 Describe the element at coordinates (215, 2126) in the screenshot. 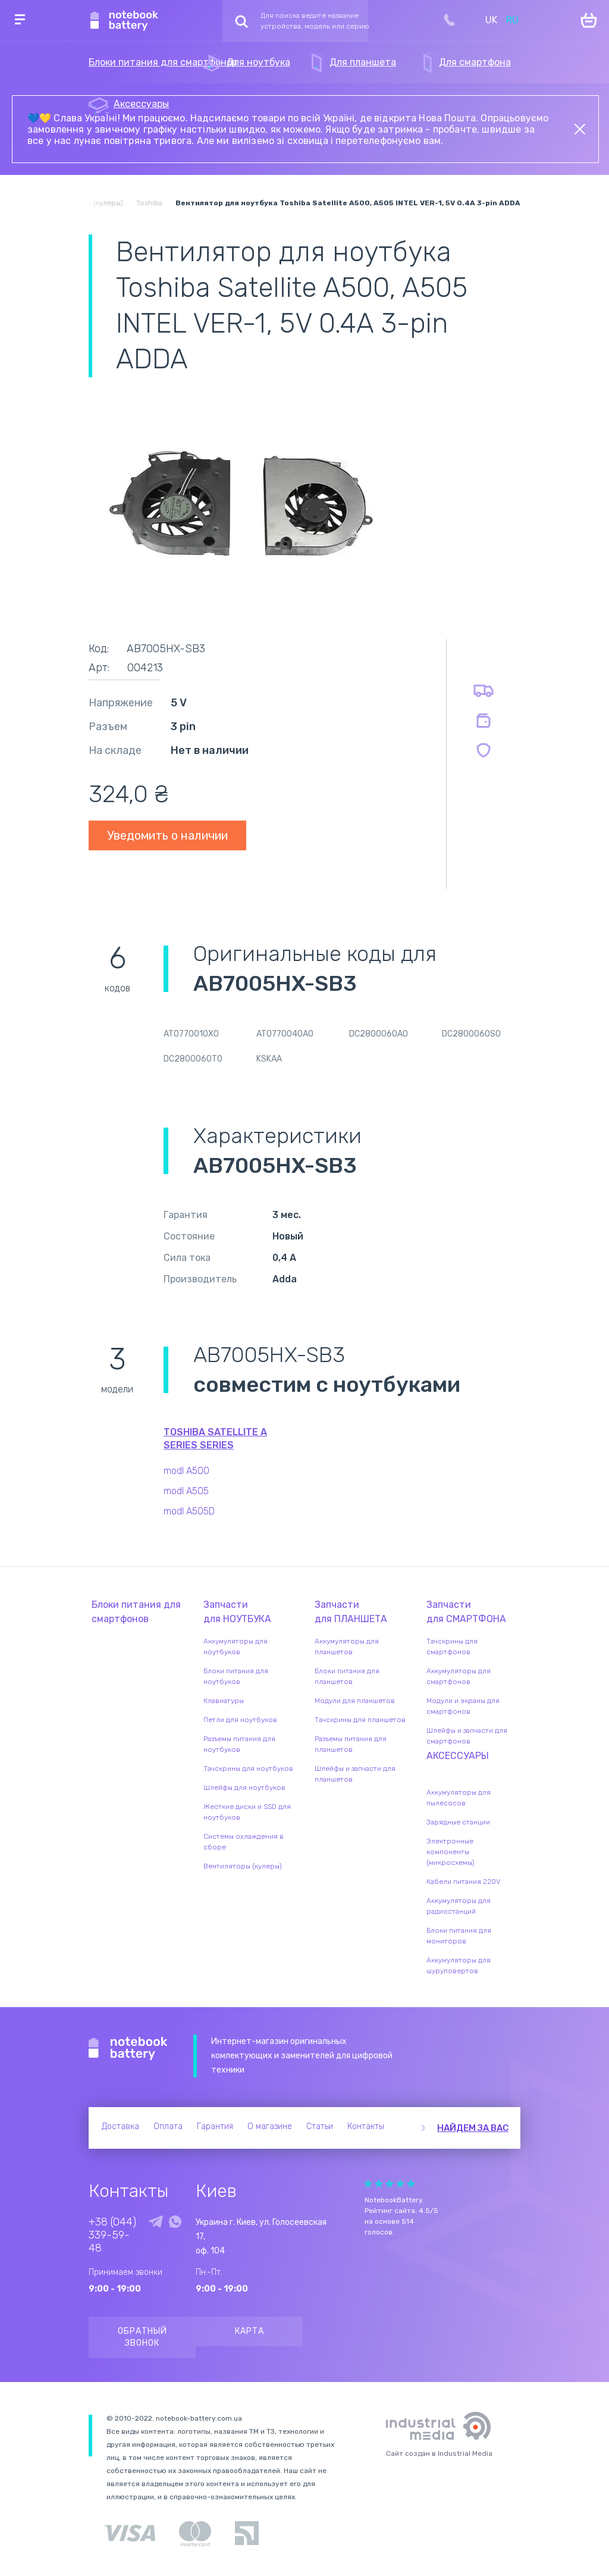

I see `Гарантия` at that location.